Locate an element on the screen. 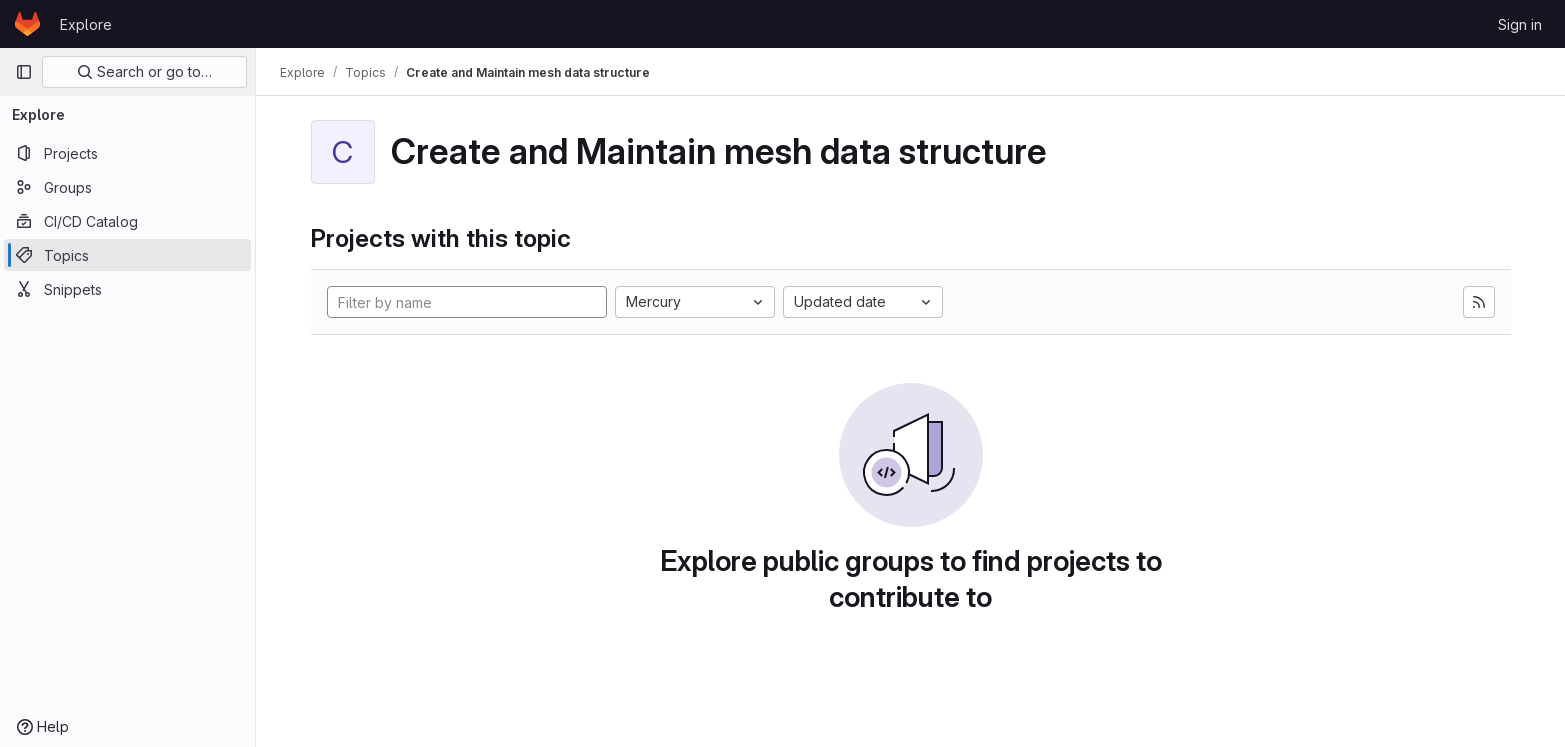 This screenshot has height=747, width=1565. [Groups] is located at coordinates (127, 187).